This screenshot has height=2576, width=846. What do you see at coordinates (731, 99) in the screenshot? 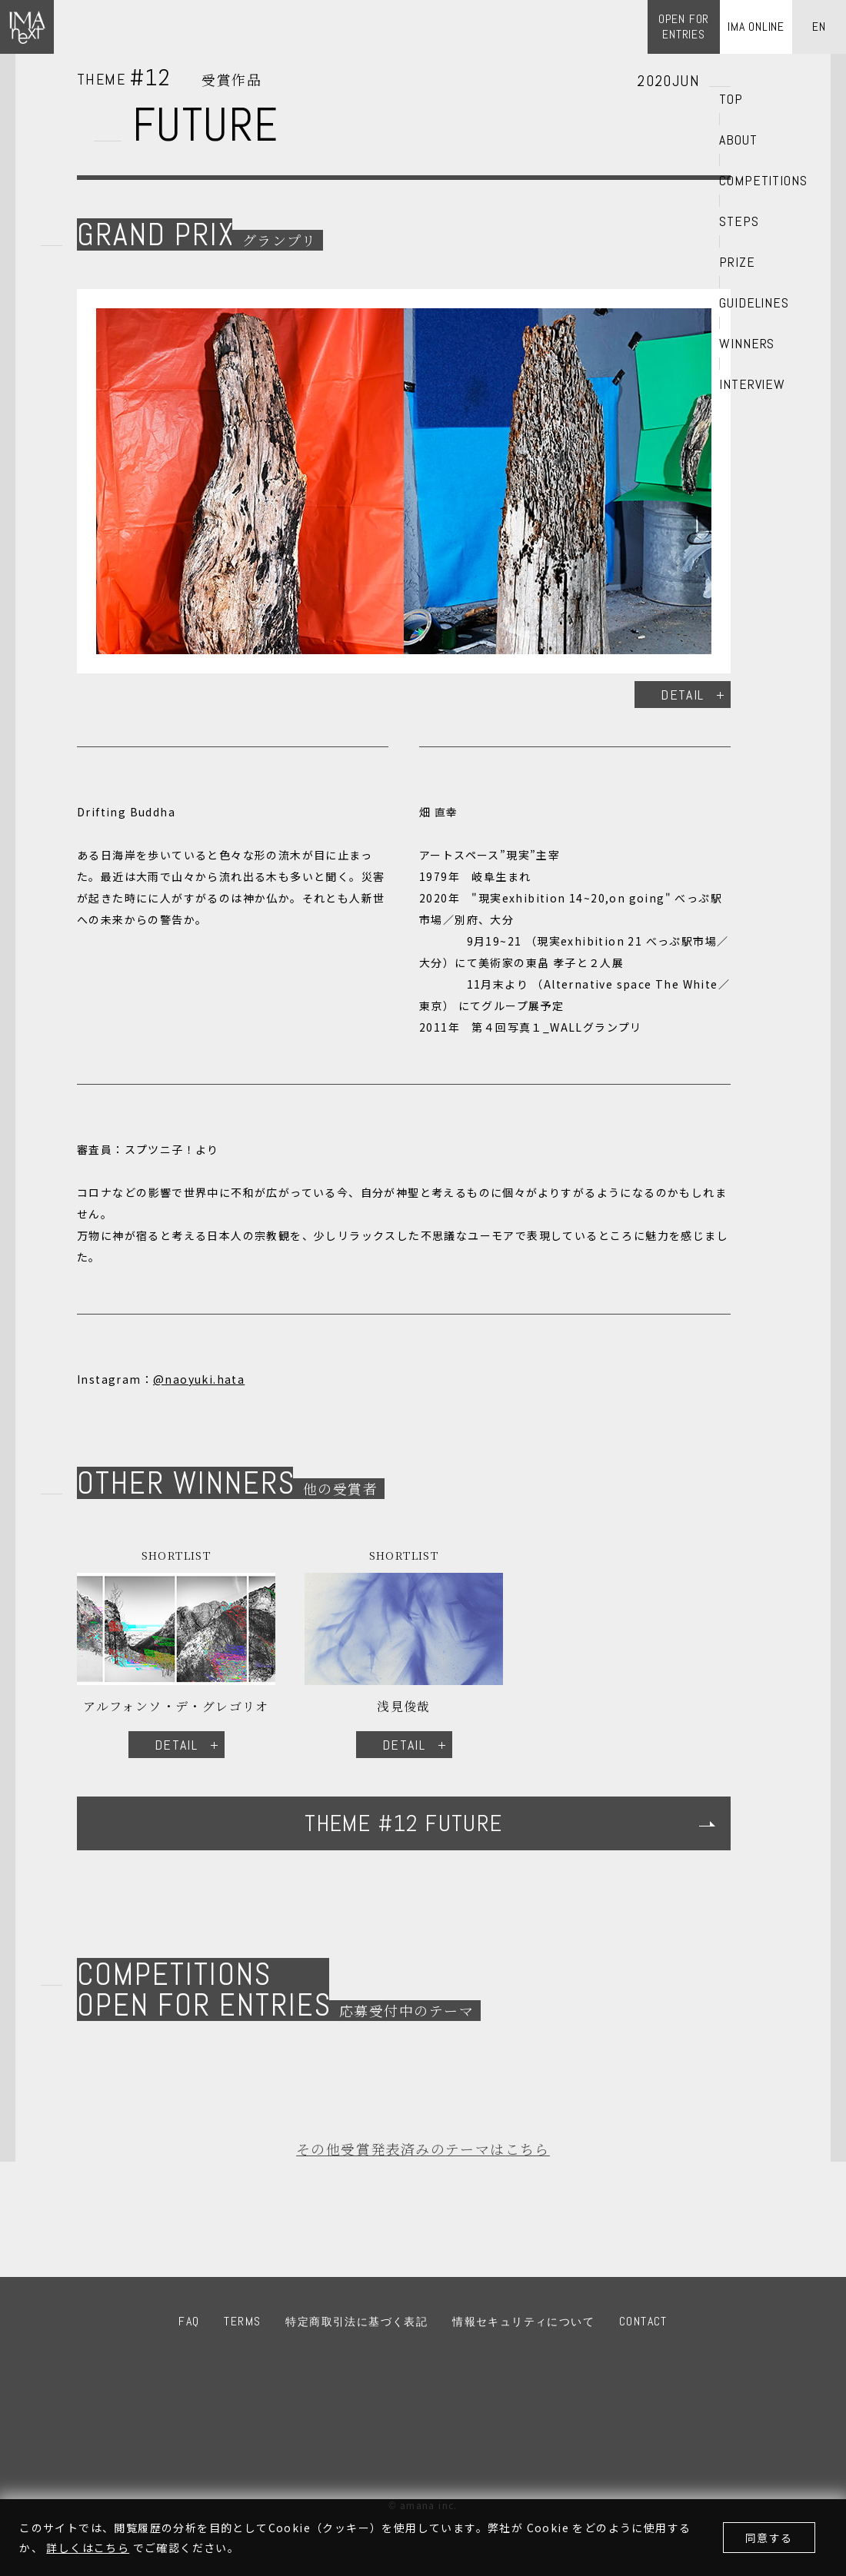
I see `TOP` at bounding box center [731, 99].